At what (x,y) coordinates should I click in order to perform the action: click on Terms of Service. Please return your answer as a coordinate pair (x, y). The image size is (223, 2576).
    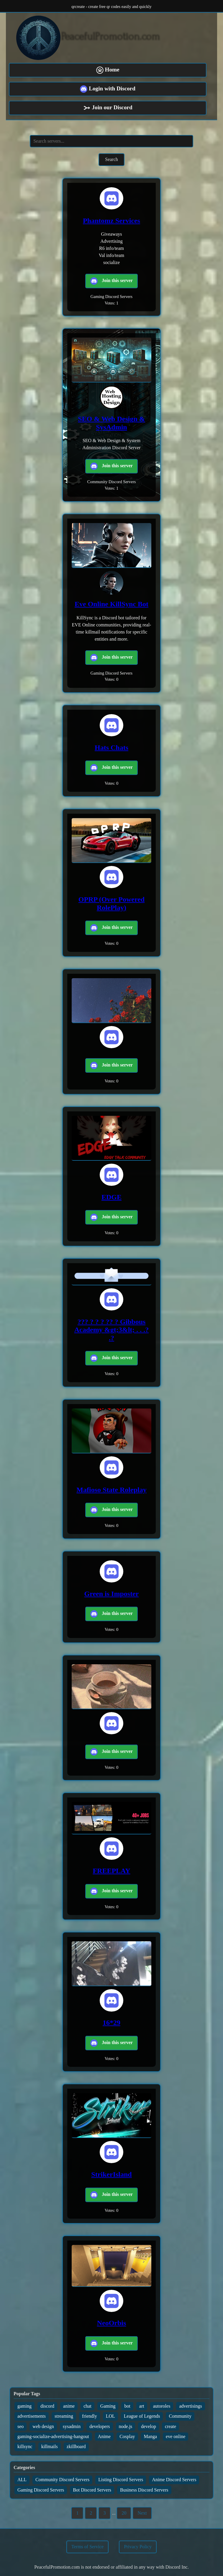
    Looking at the image, I should click on (87, 2546).